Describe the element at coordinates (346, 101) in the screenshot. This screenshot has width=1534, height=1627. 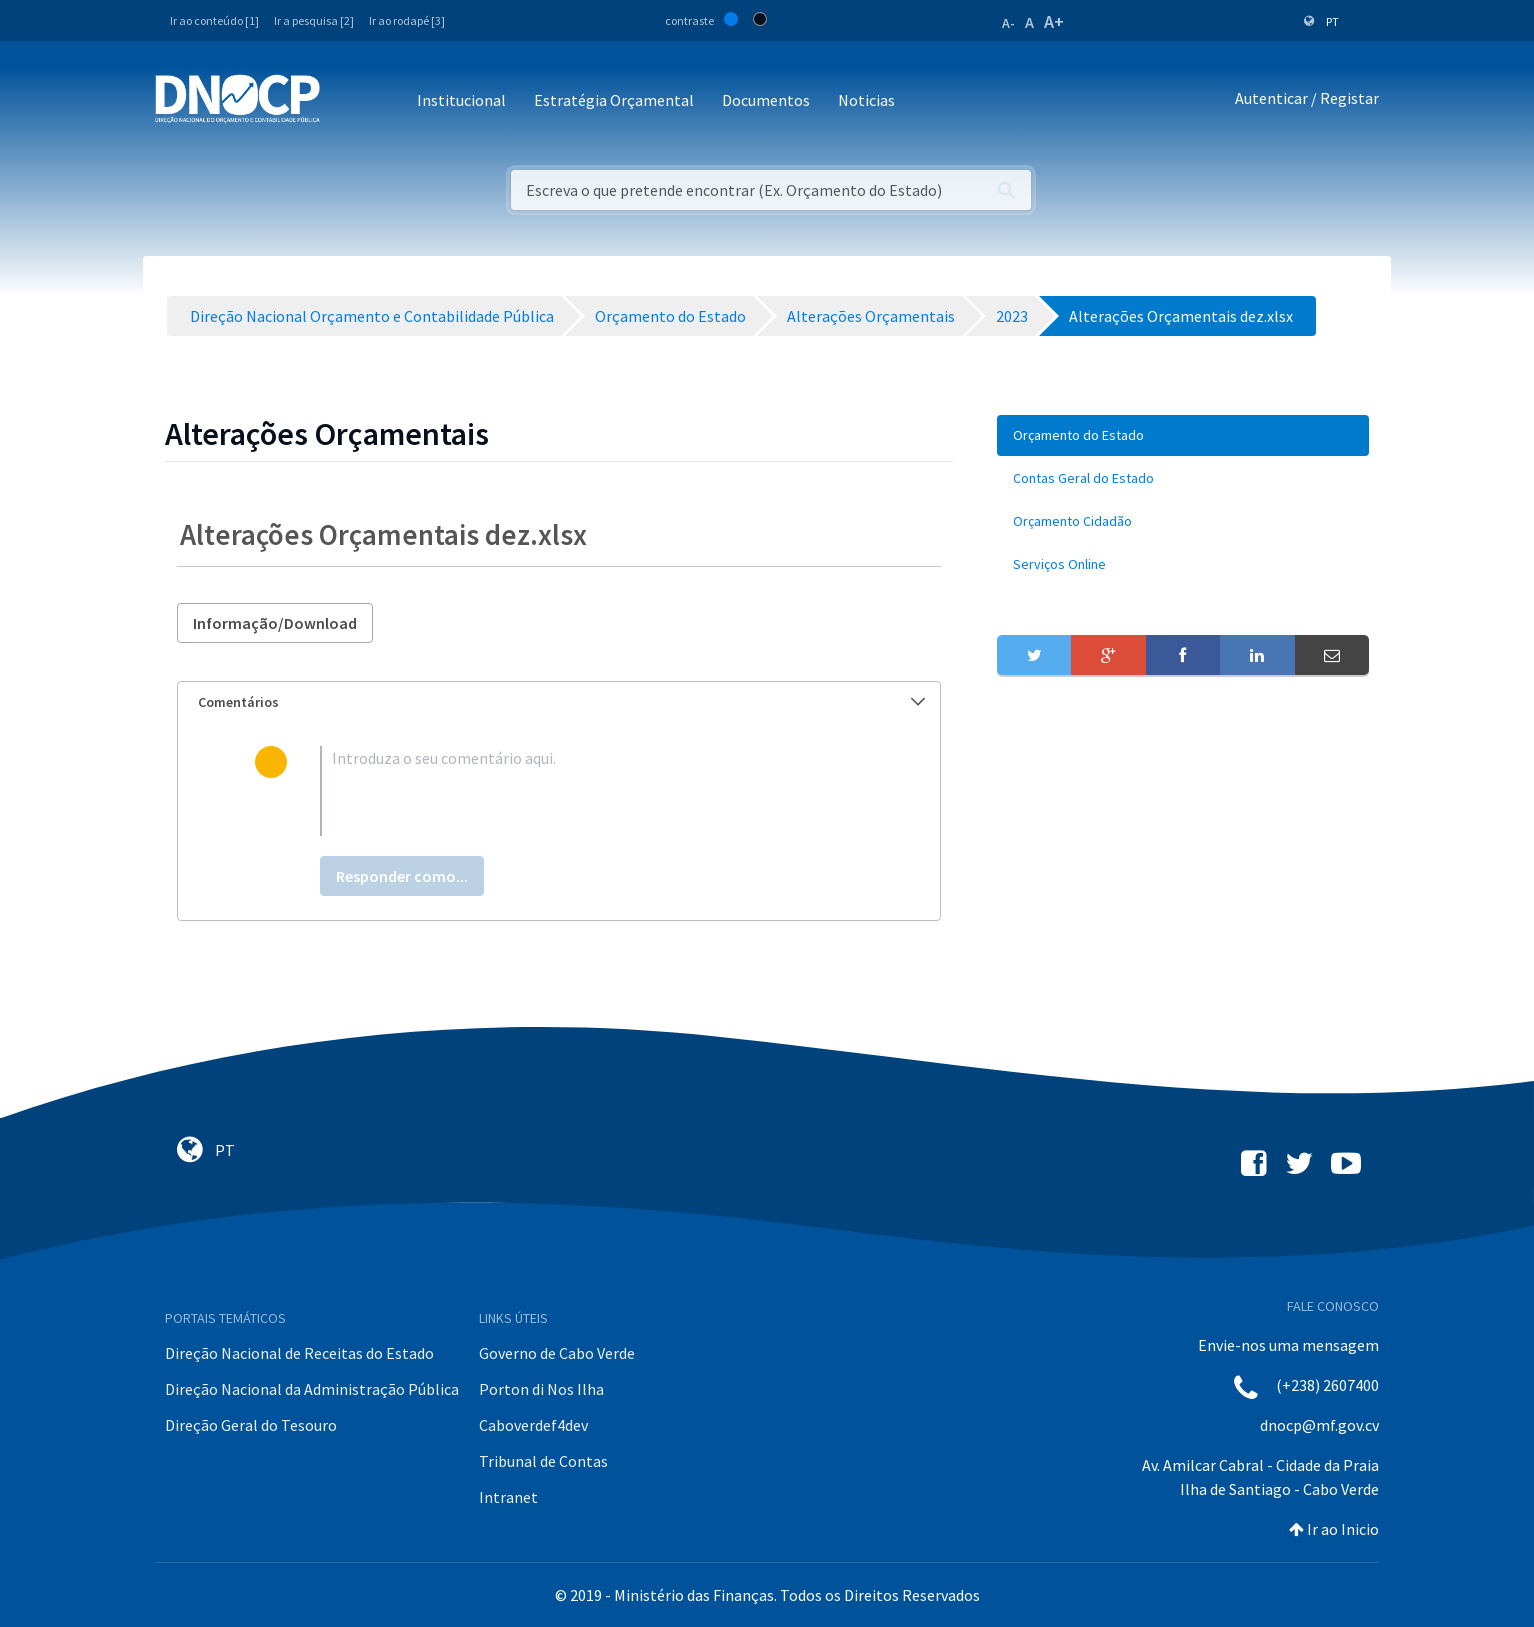
I see `[Toggle navigation]` at that location.